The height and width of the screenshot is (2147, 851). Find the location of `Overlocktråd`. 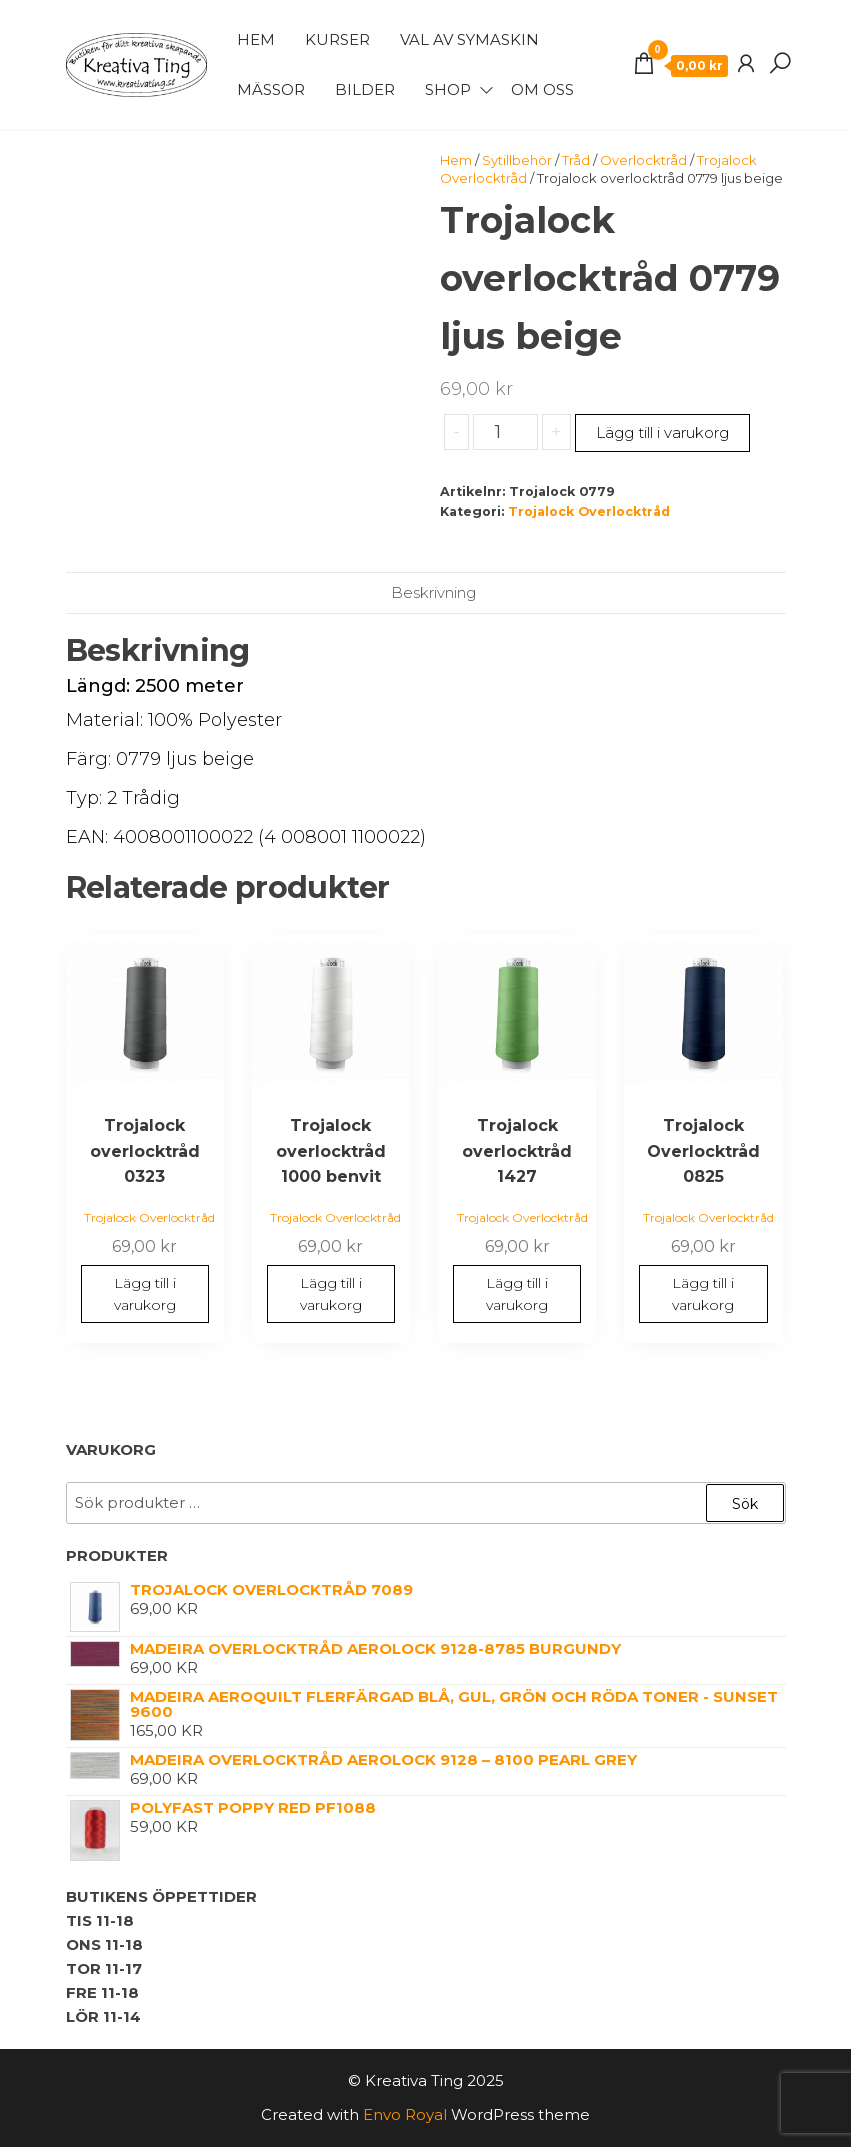

Overlocktråd is located at coordinates (643, 160).